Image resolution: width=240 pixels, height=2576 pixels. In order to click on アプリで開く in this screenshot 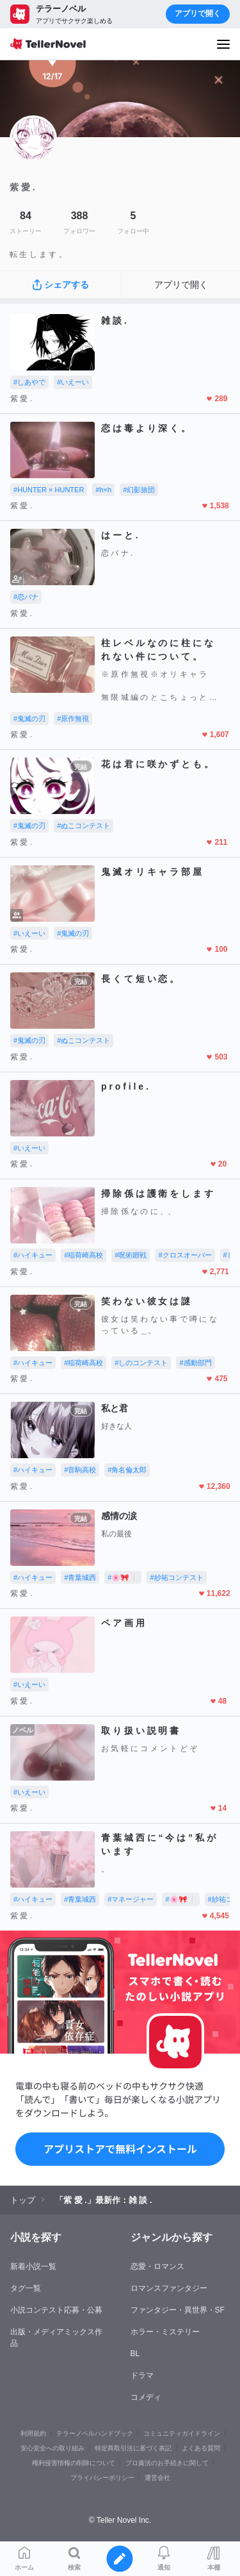, I will do `click(198, 13)`.